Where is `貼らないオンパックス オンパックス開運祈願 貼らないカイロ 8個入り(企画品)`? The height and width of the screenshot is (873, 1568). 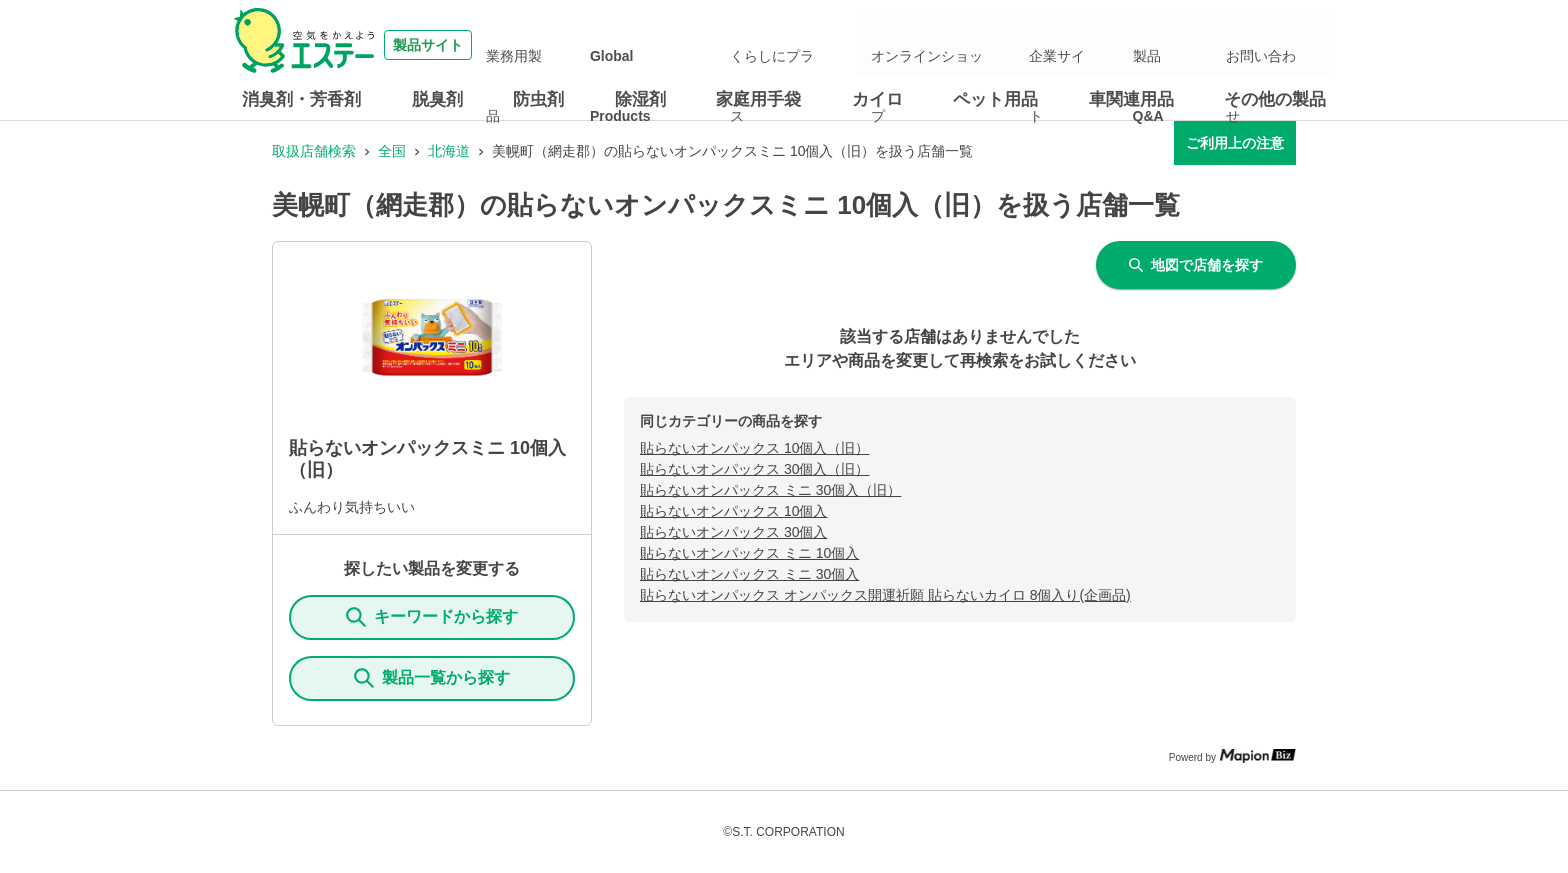 貼らないオンパックス オンパックス開運祈願 貼らないカイロ 8個入り(企画品) is located at coordinates (885, 595).